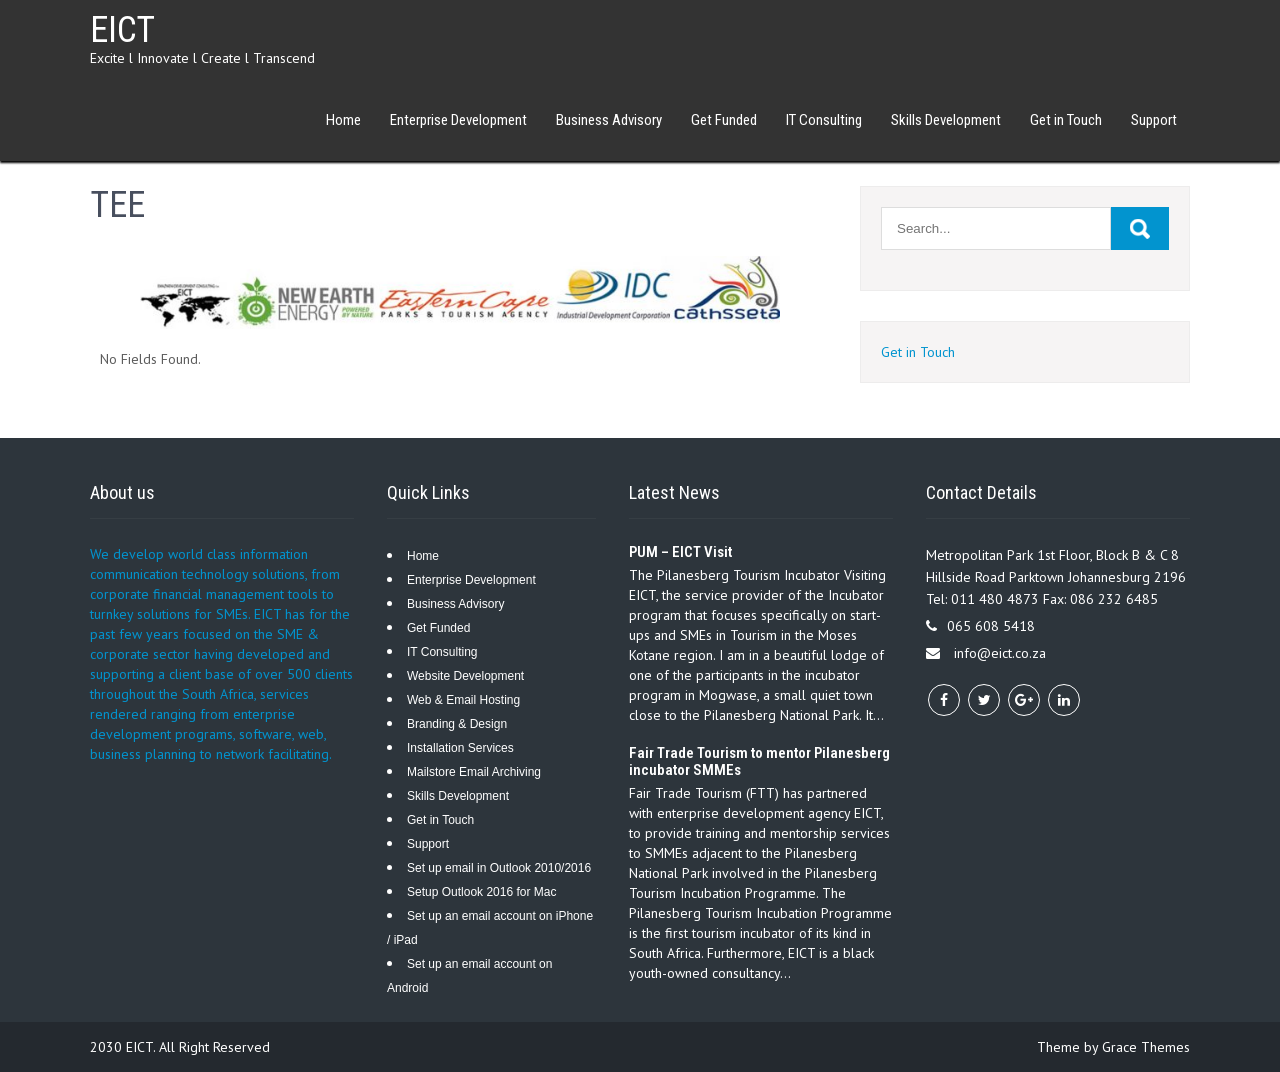 The image size is (1280, 1072). I want to click on Skills Development, so click(946, 120).